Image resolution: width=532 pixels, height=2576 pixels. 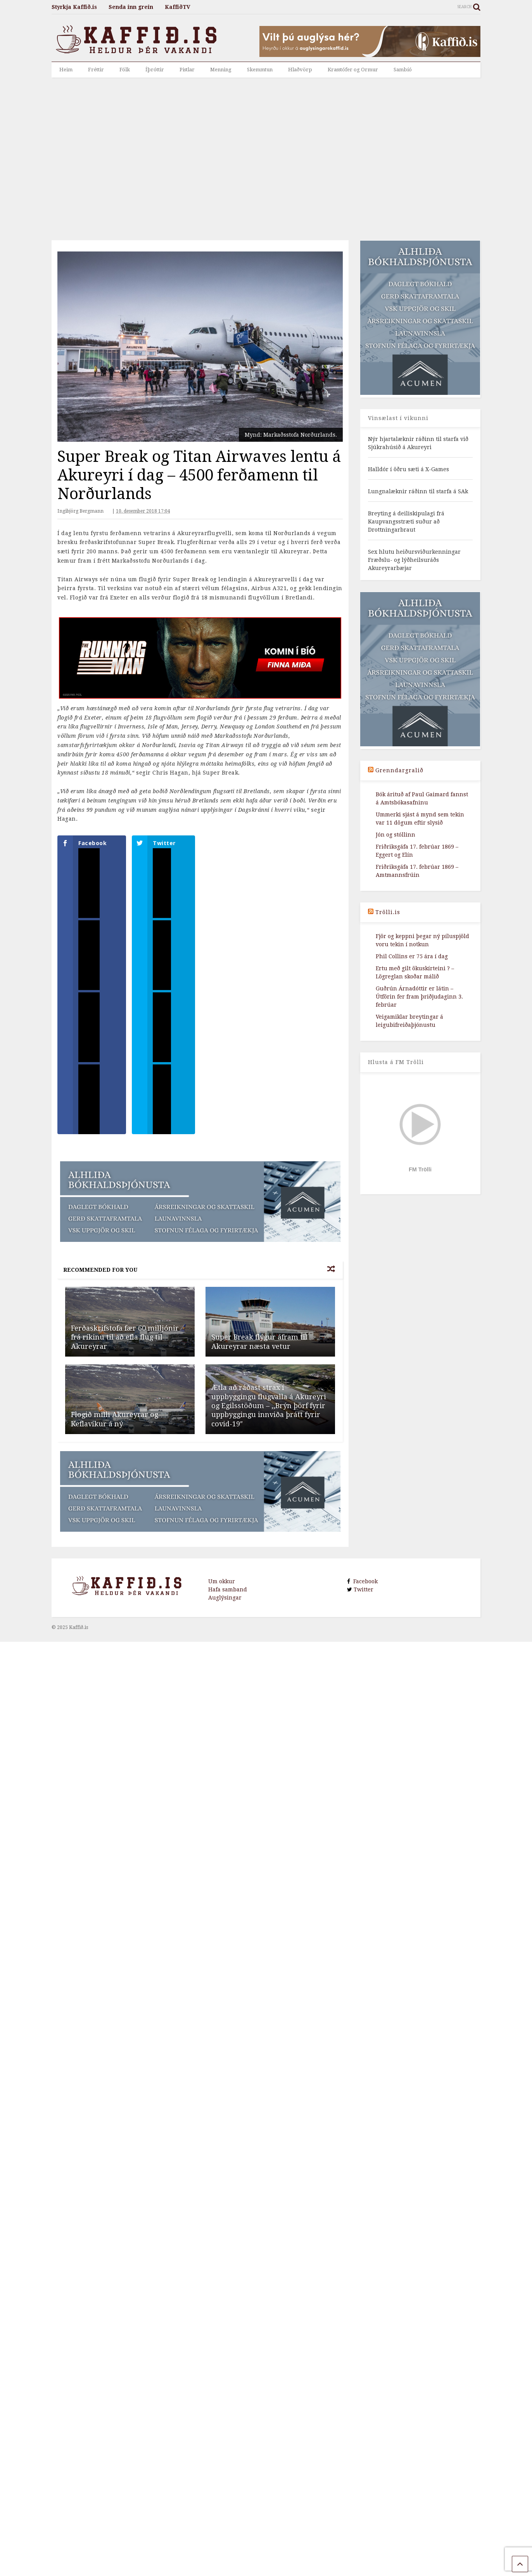 What do you see at coordinates (403, 69) in the screenshot?
I see `Sambíó` at bounding box center [403, 69].